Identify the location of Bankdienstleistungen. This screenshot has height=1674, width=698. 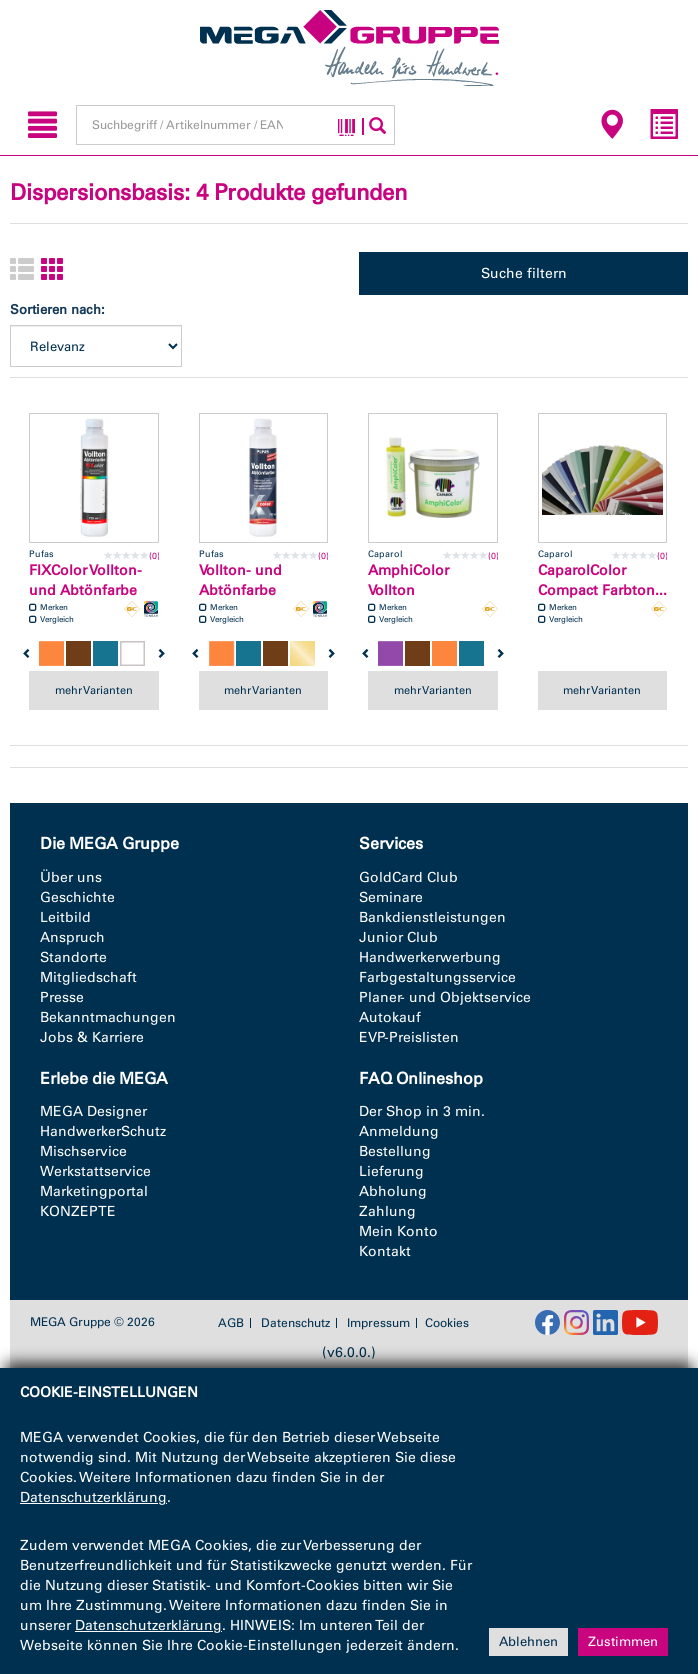
(432, 917).